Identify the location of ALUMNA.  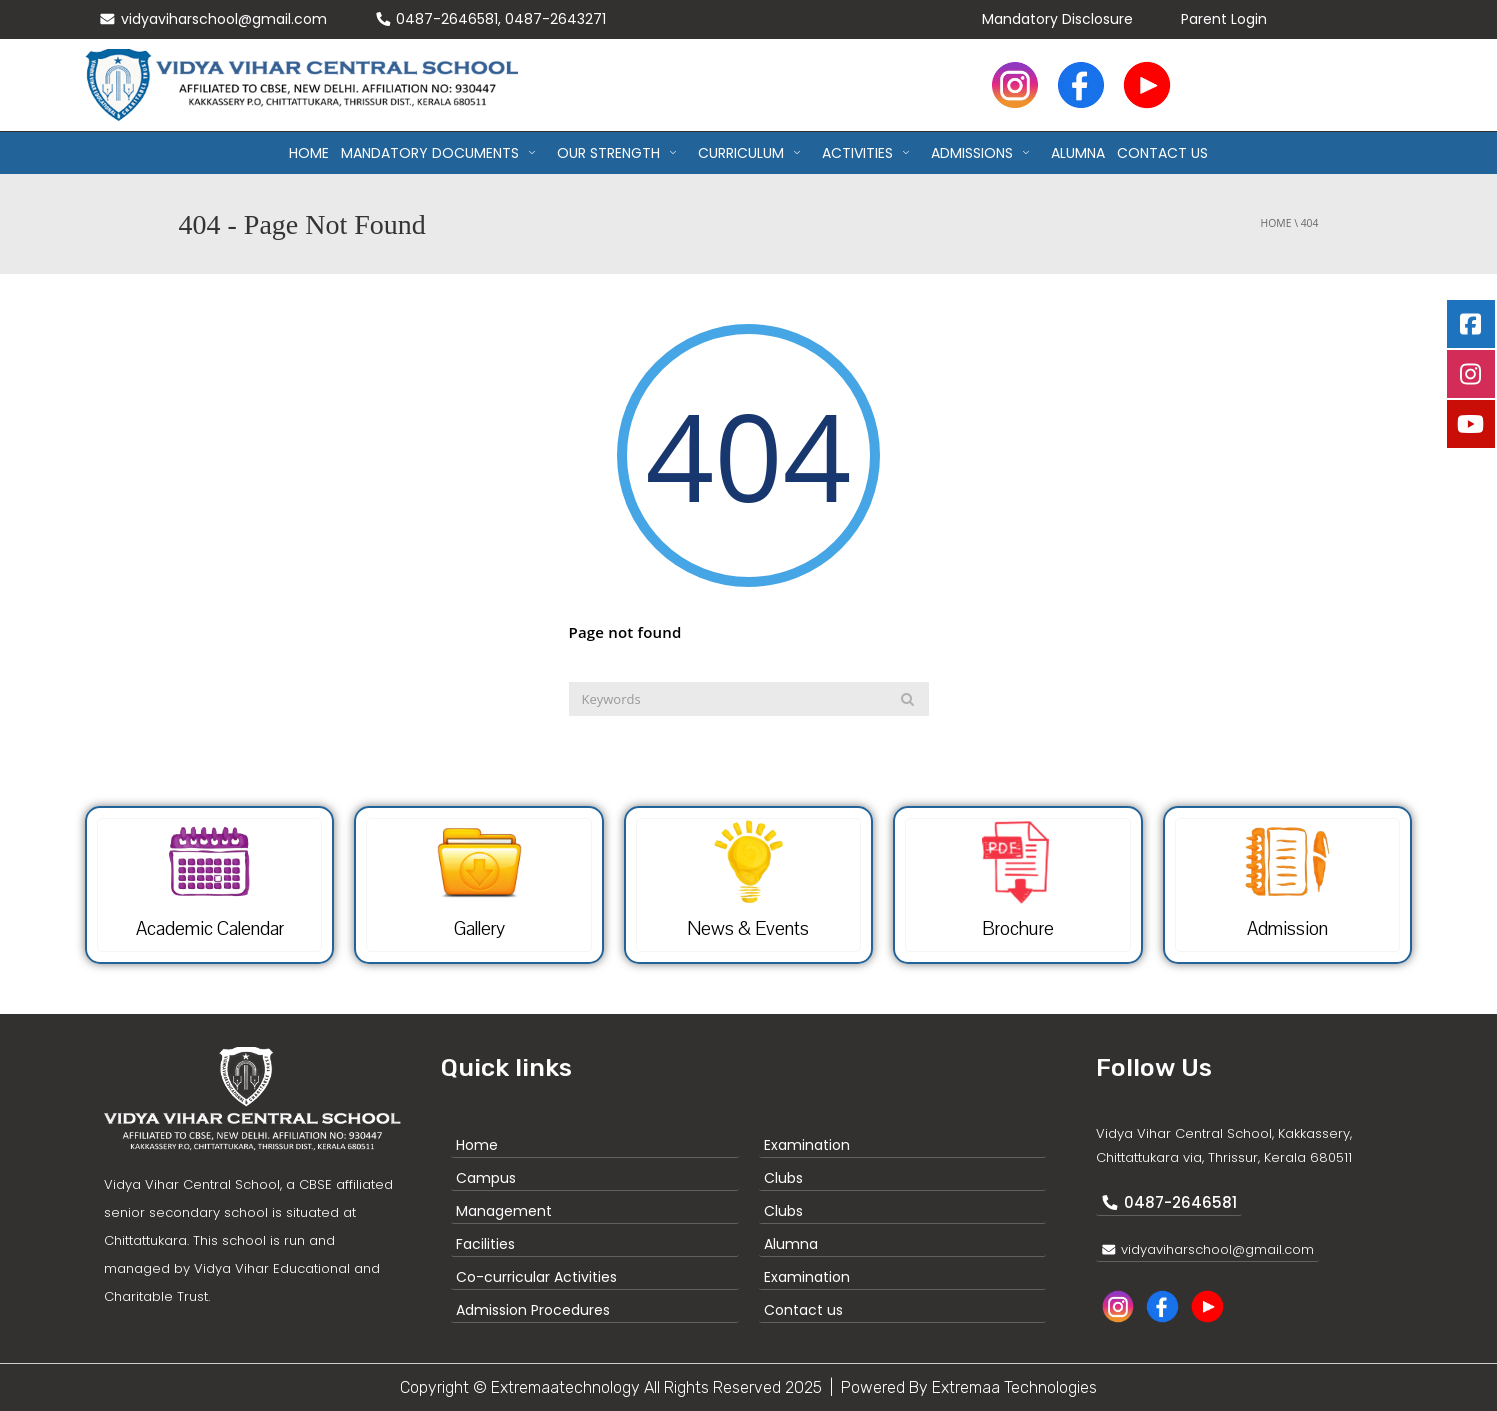
(1078, 153).